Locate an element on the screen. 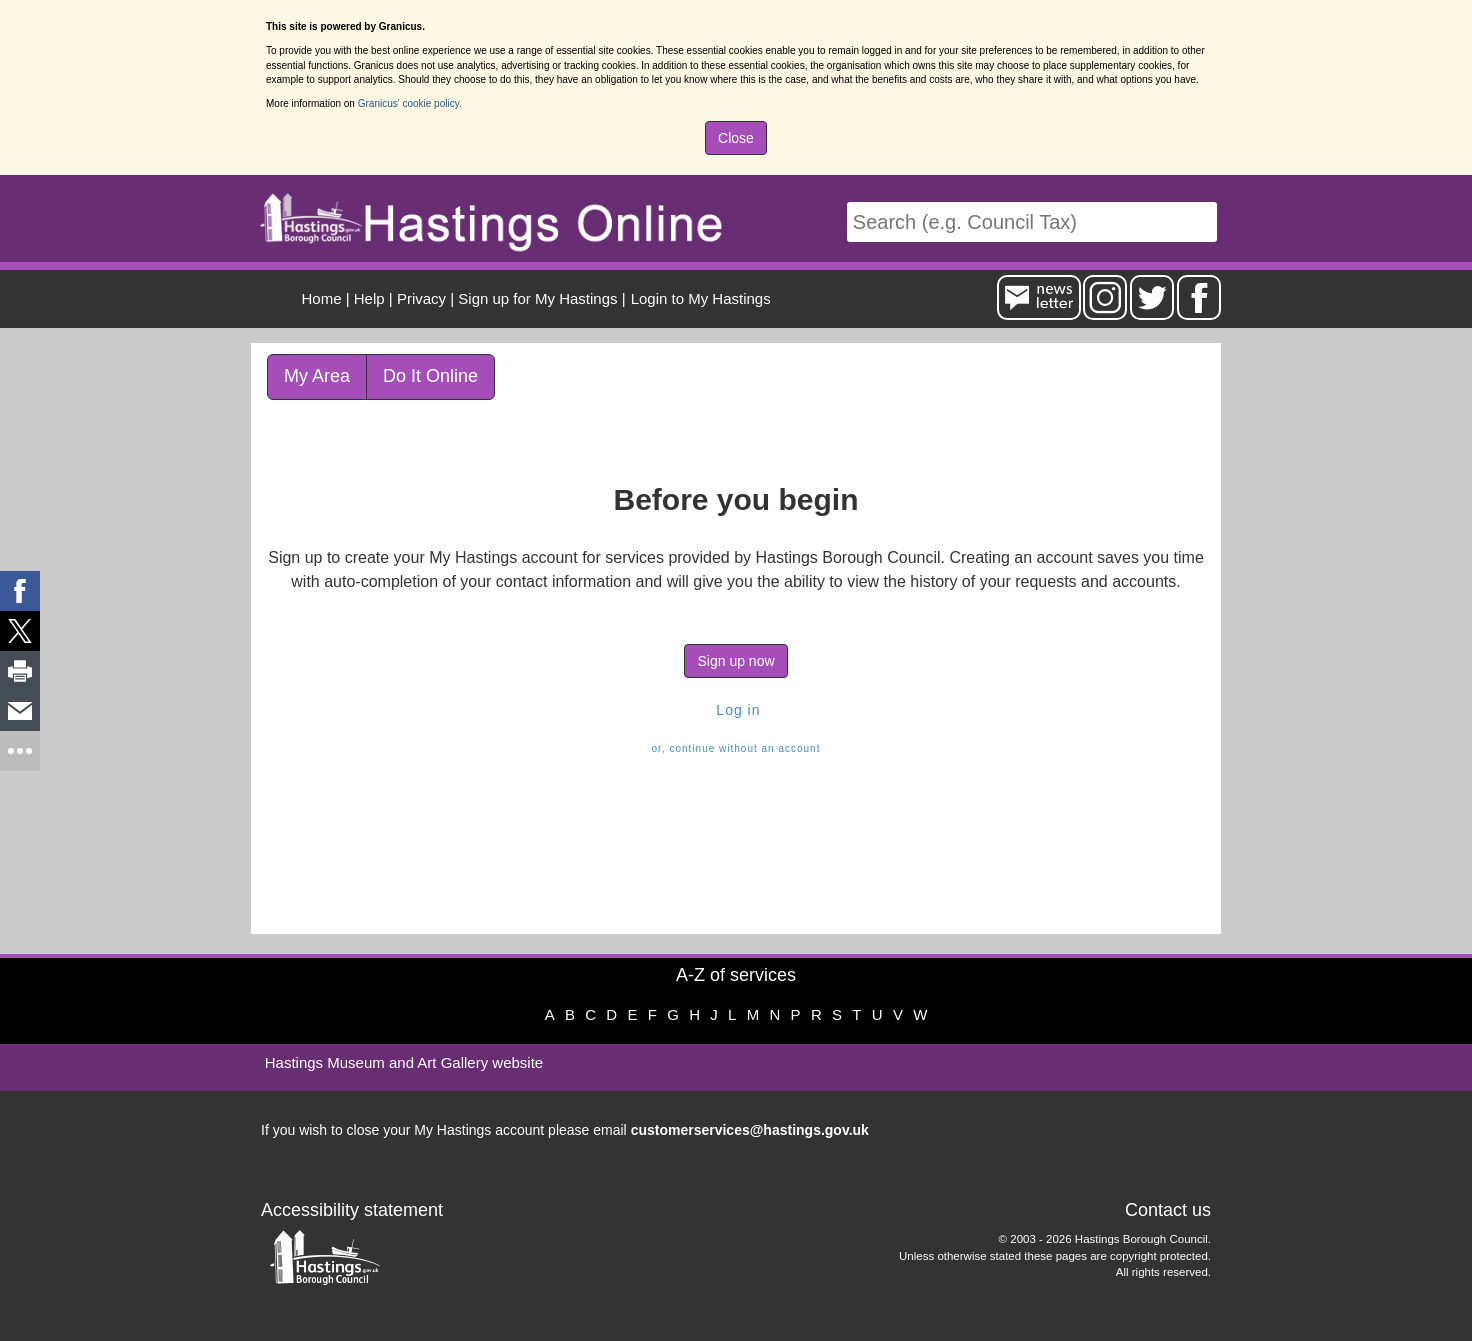 Image resolution: width=1472 pixels, height=1341 pixels. Sign up now is located at coordinates (735, 661).